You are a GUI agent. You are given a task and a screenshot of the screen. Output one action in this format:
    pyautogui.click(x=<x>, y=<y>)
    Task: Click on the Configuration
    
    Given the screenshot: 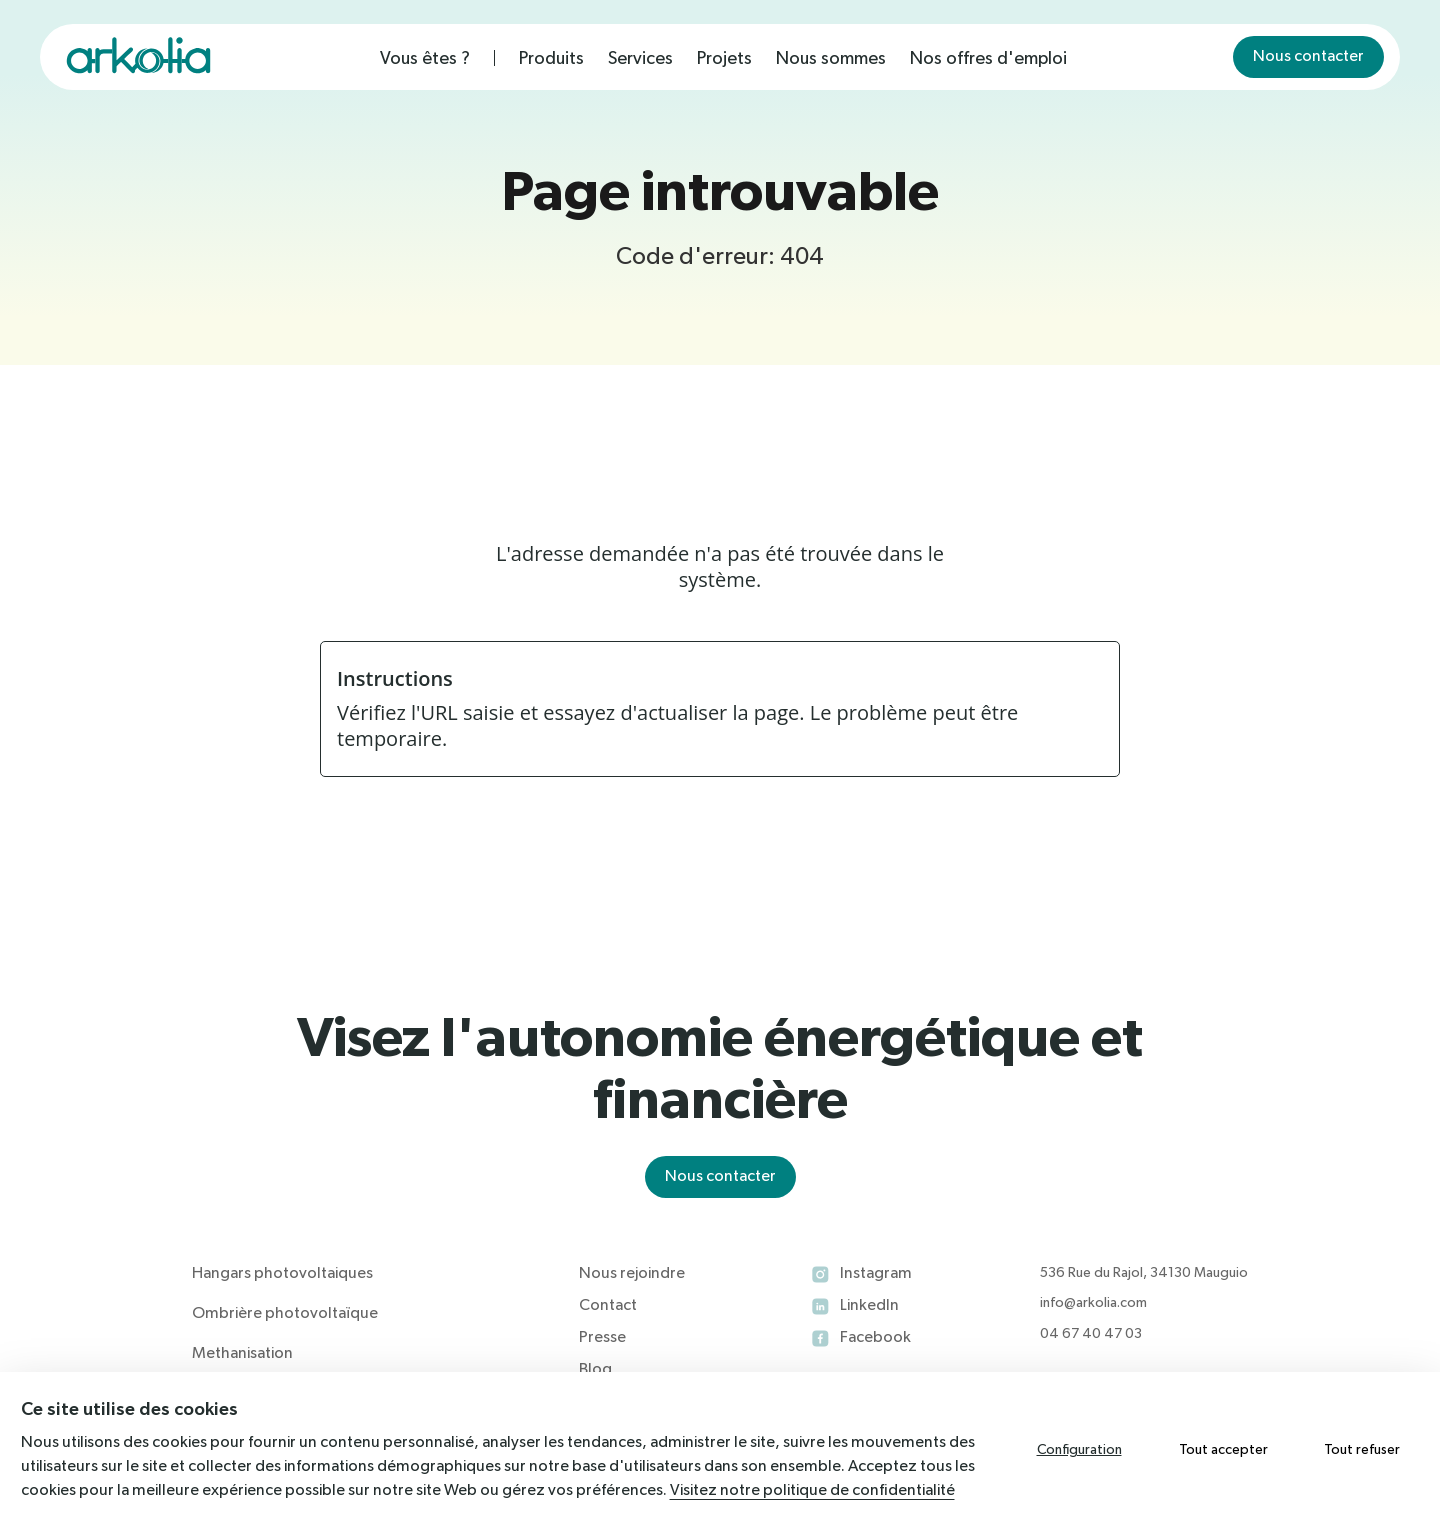 What is the action you would take?
    pyautogui.click(x=1079, y=1450)
    